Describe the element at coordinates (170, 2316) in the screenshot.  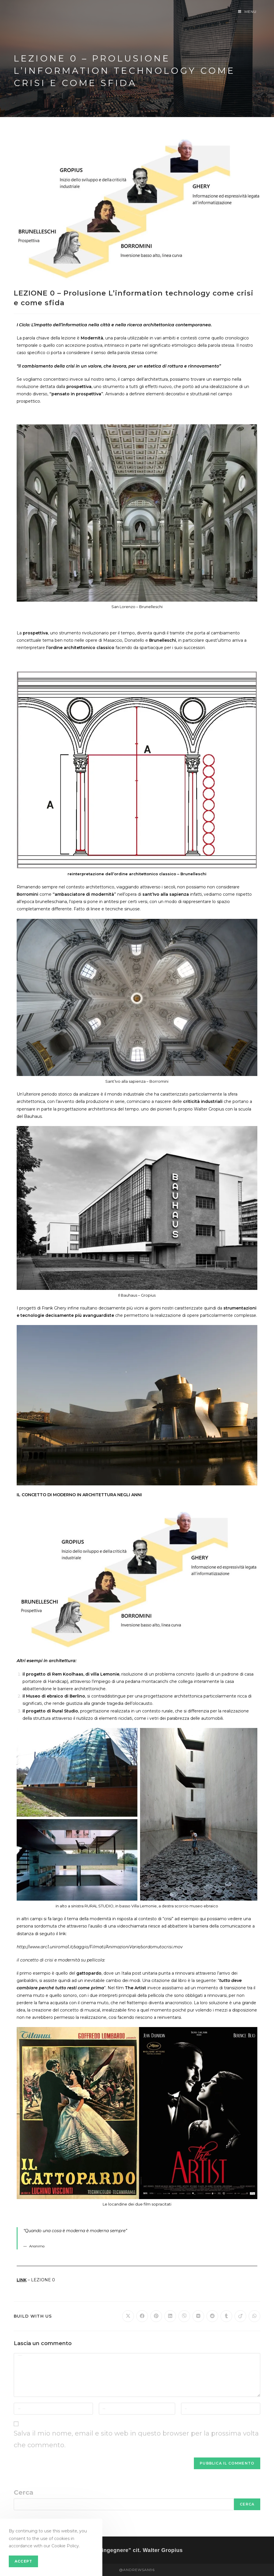
I see `[Share on LinkedIn]` at that location.